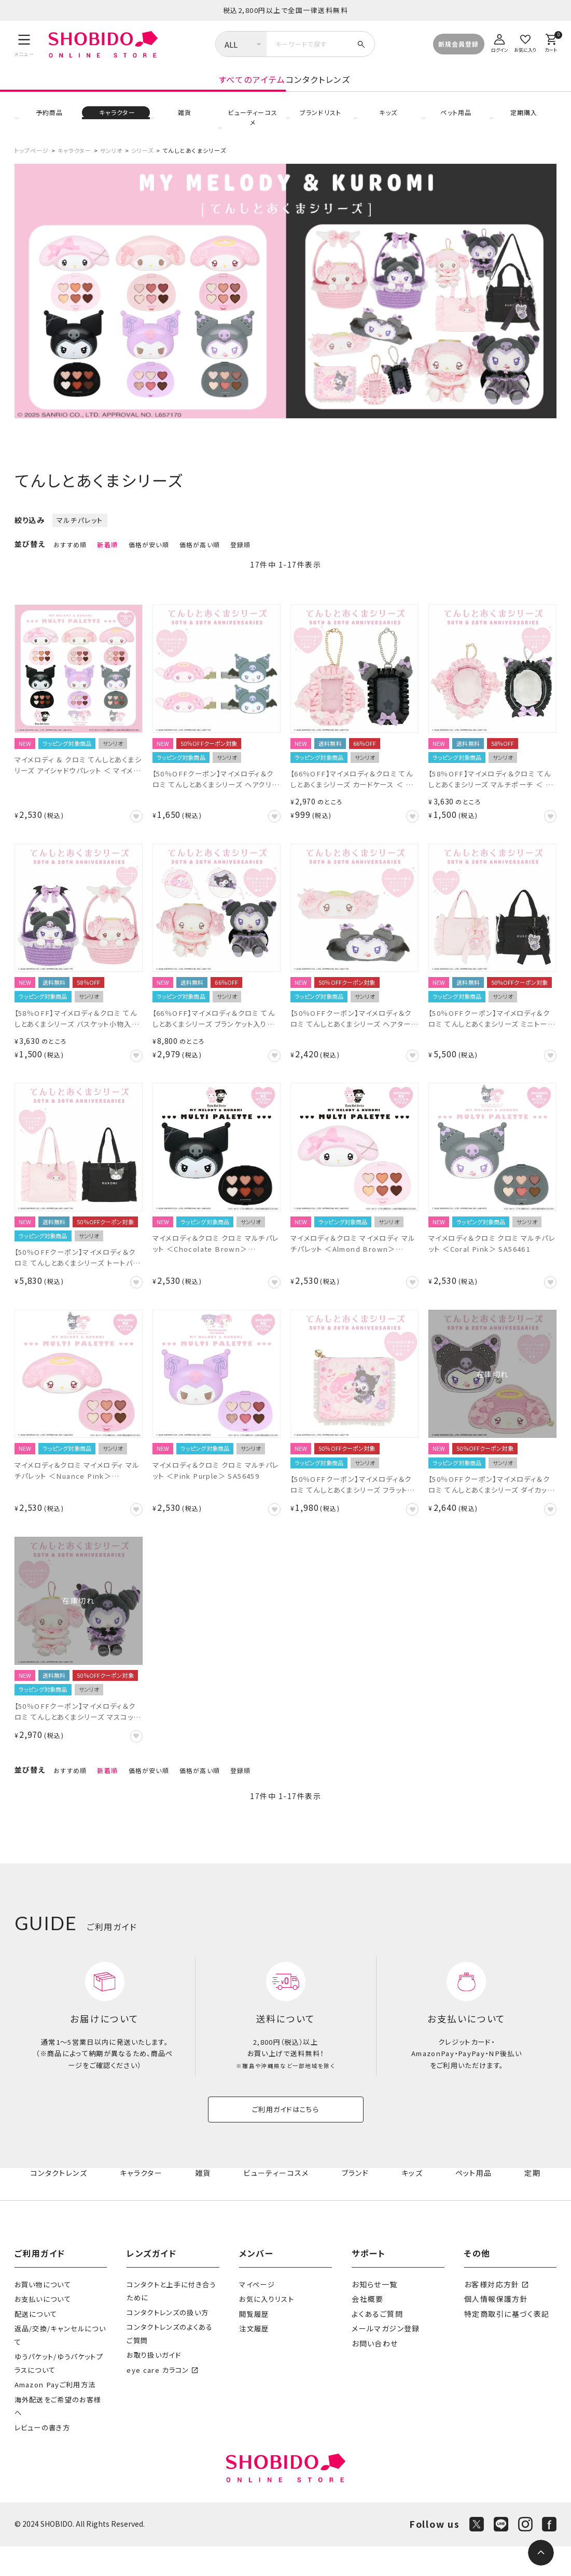 The height and width of the screenshot is (2576, 571). What do you see at coordinates (499, 42) in the screenshot?
I see `[ログイン]` at bounding box center [499, 42].